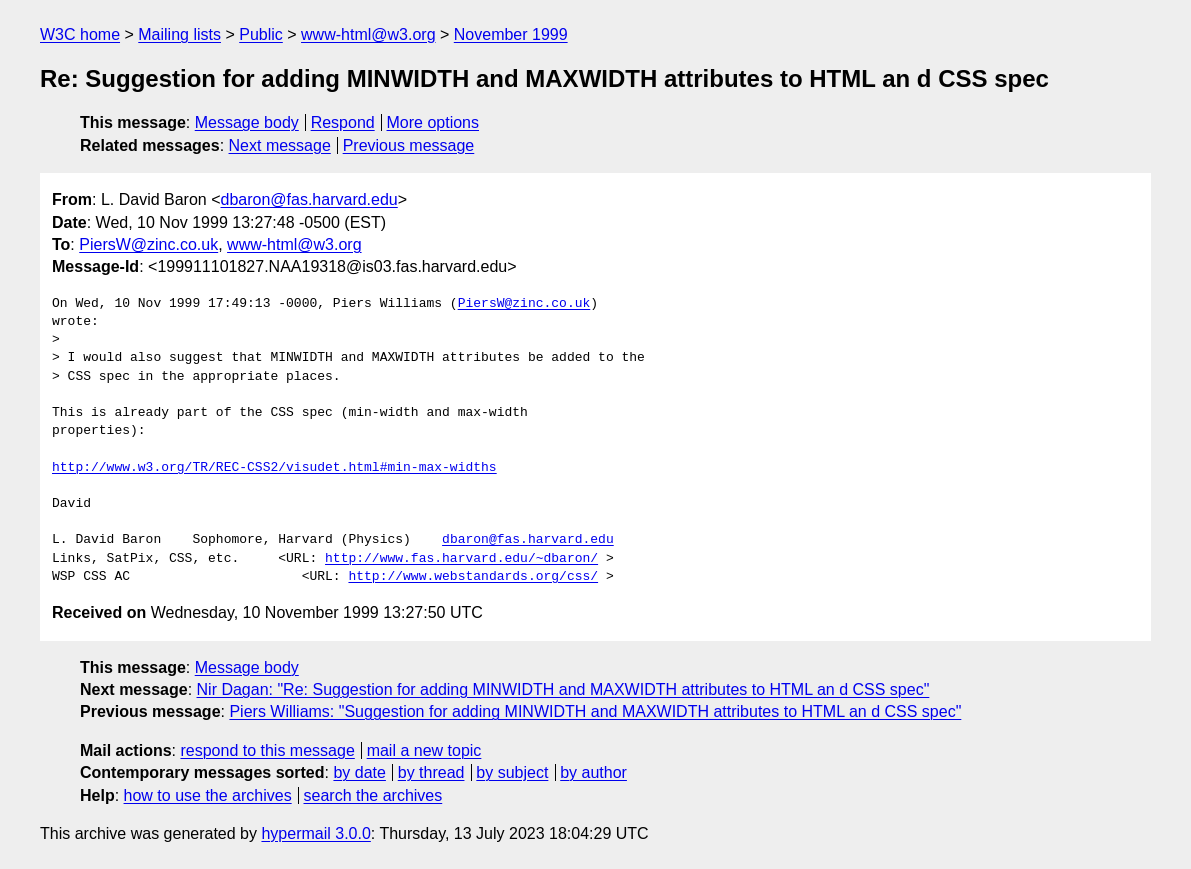 This screenshot has height=869, width=1191. I want to click on W3C home, so click(80, 34).